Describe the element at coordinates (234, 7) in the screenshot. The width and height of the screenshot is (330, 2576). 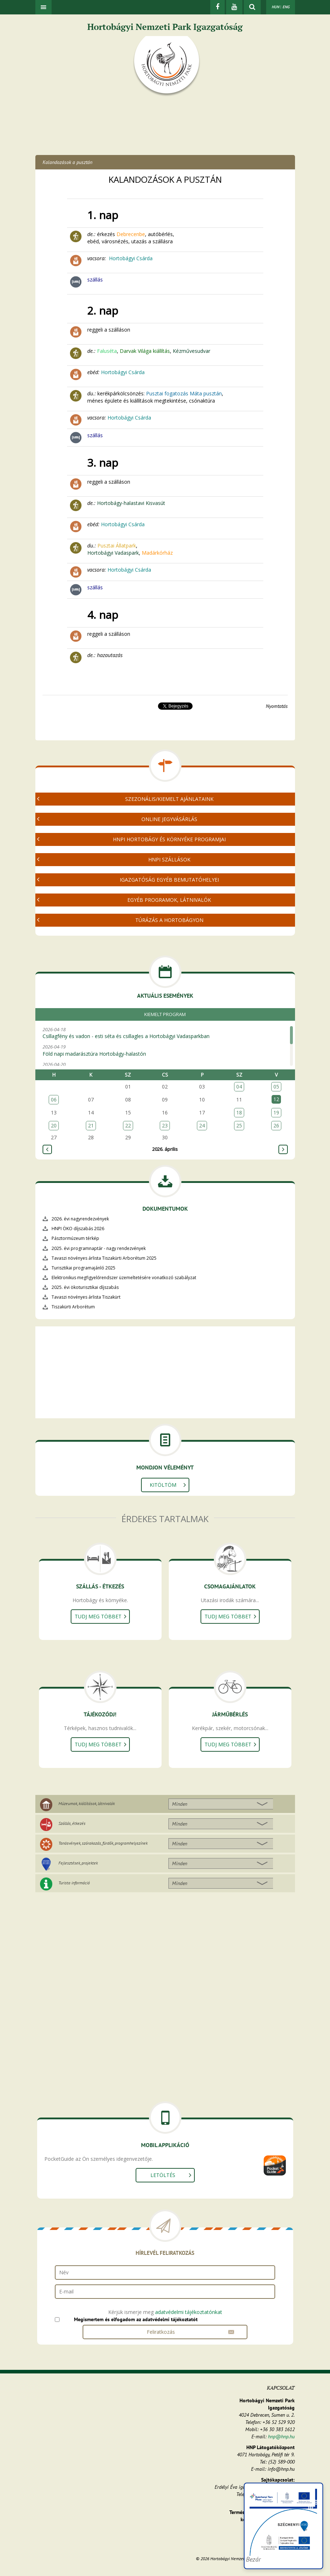
I see `[Youtube]` at that location.